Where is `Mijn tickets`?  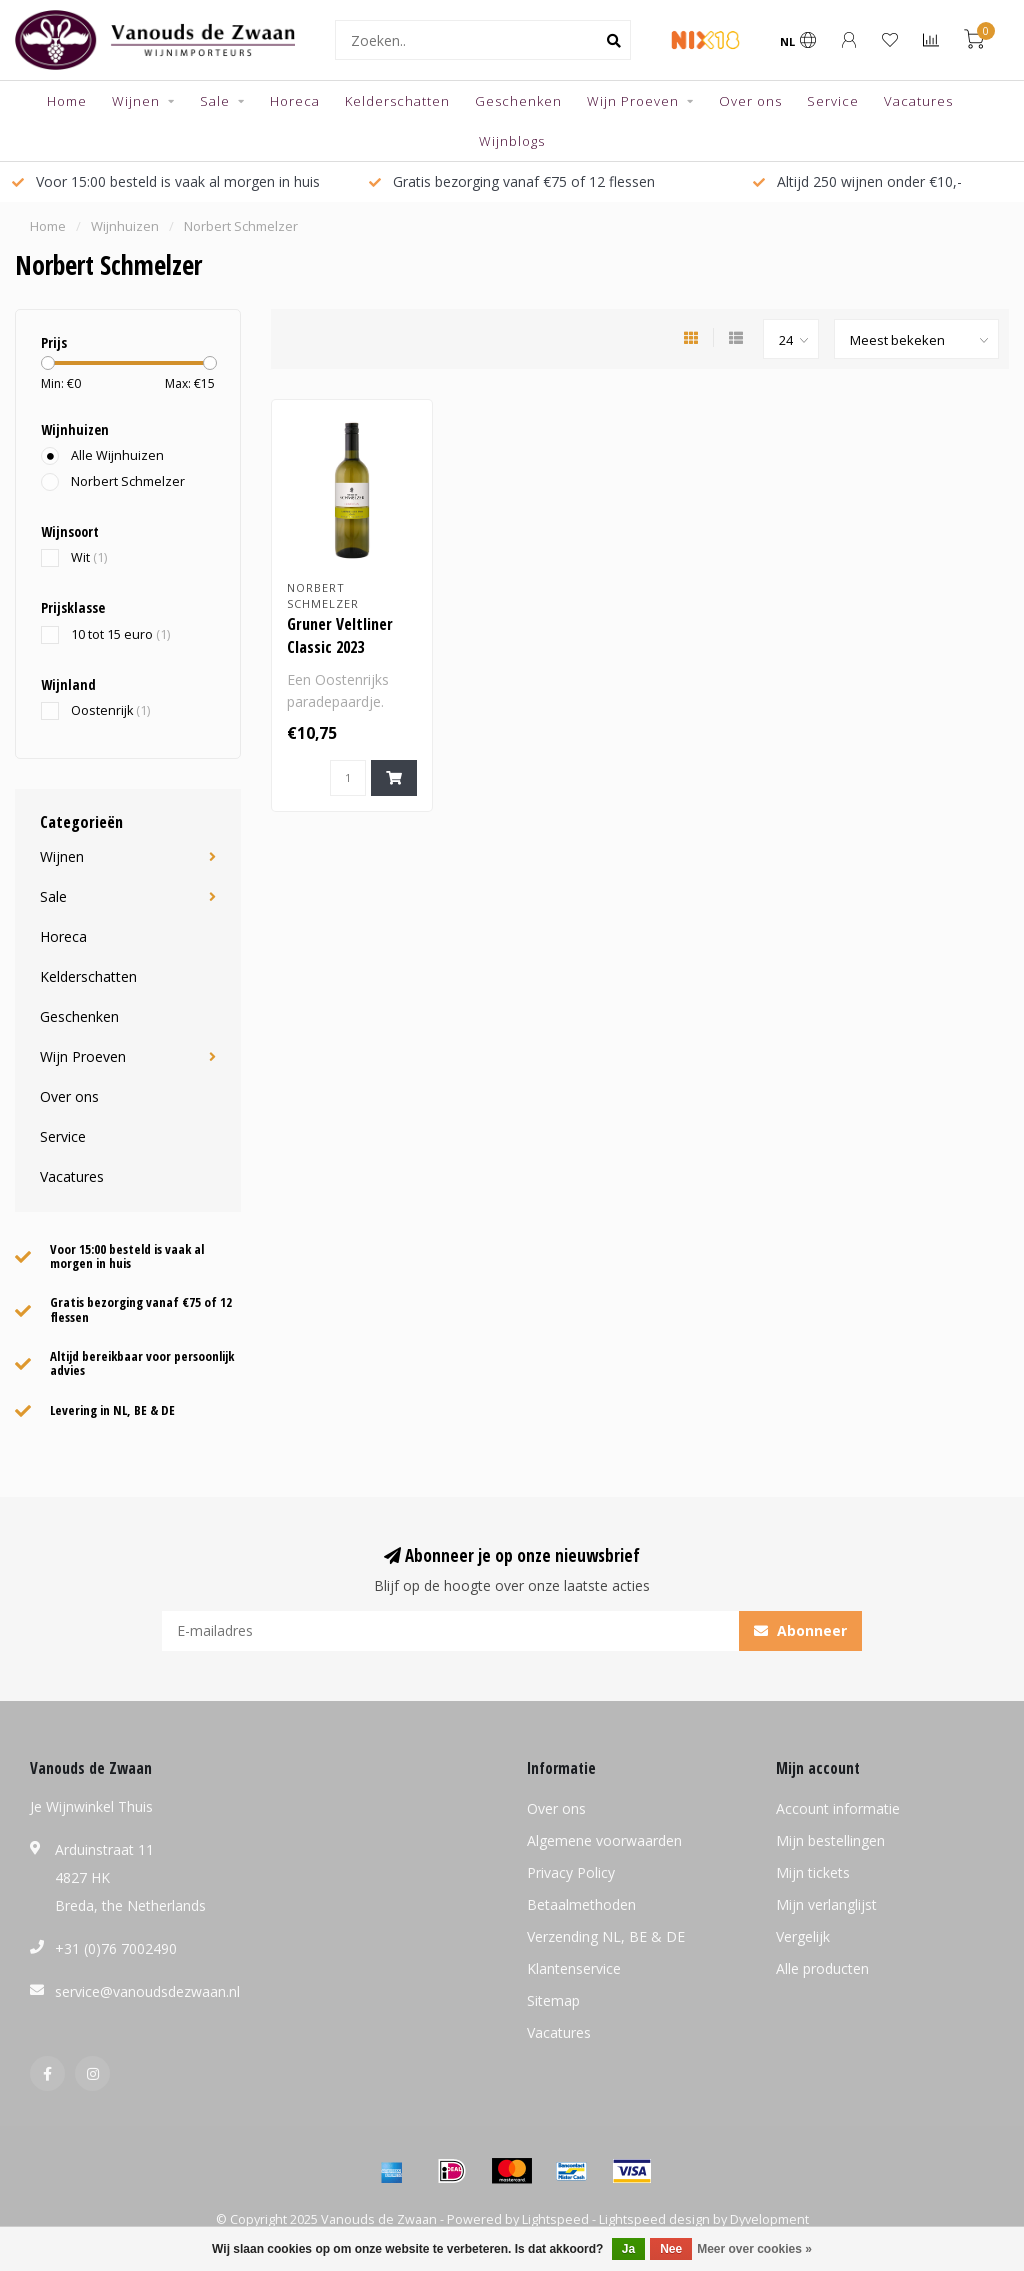
Mijn tickets is located at coordinates (813, 1872).